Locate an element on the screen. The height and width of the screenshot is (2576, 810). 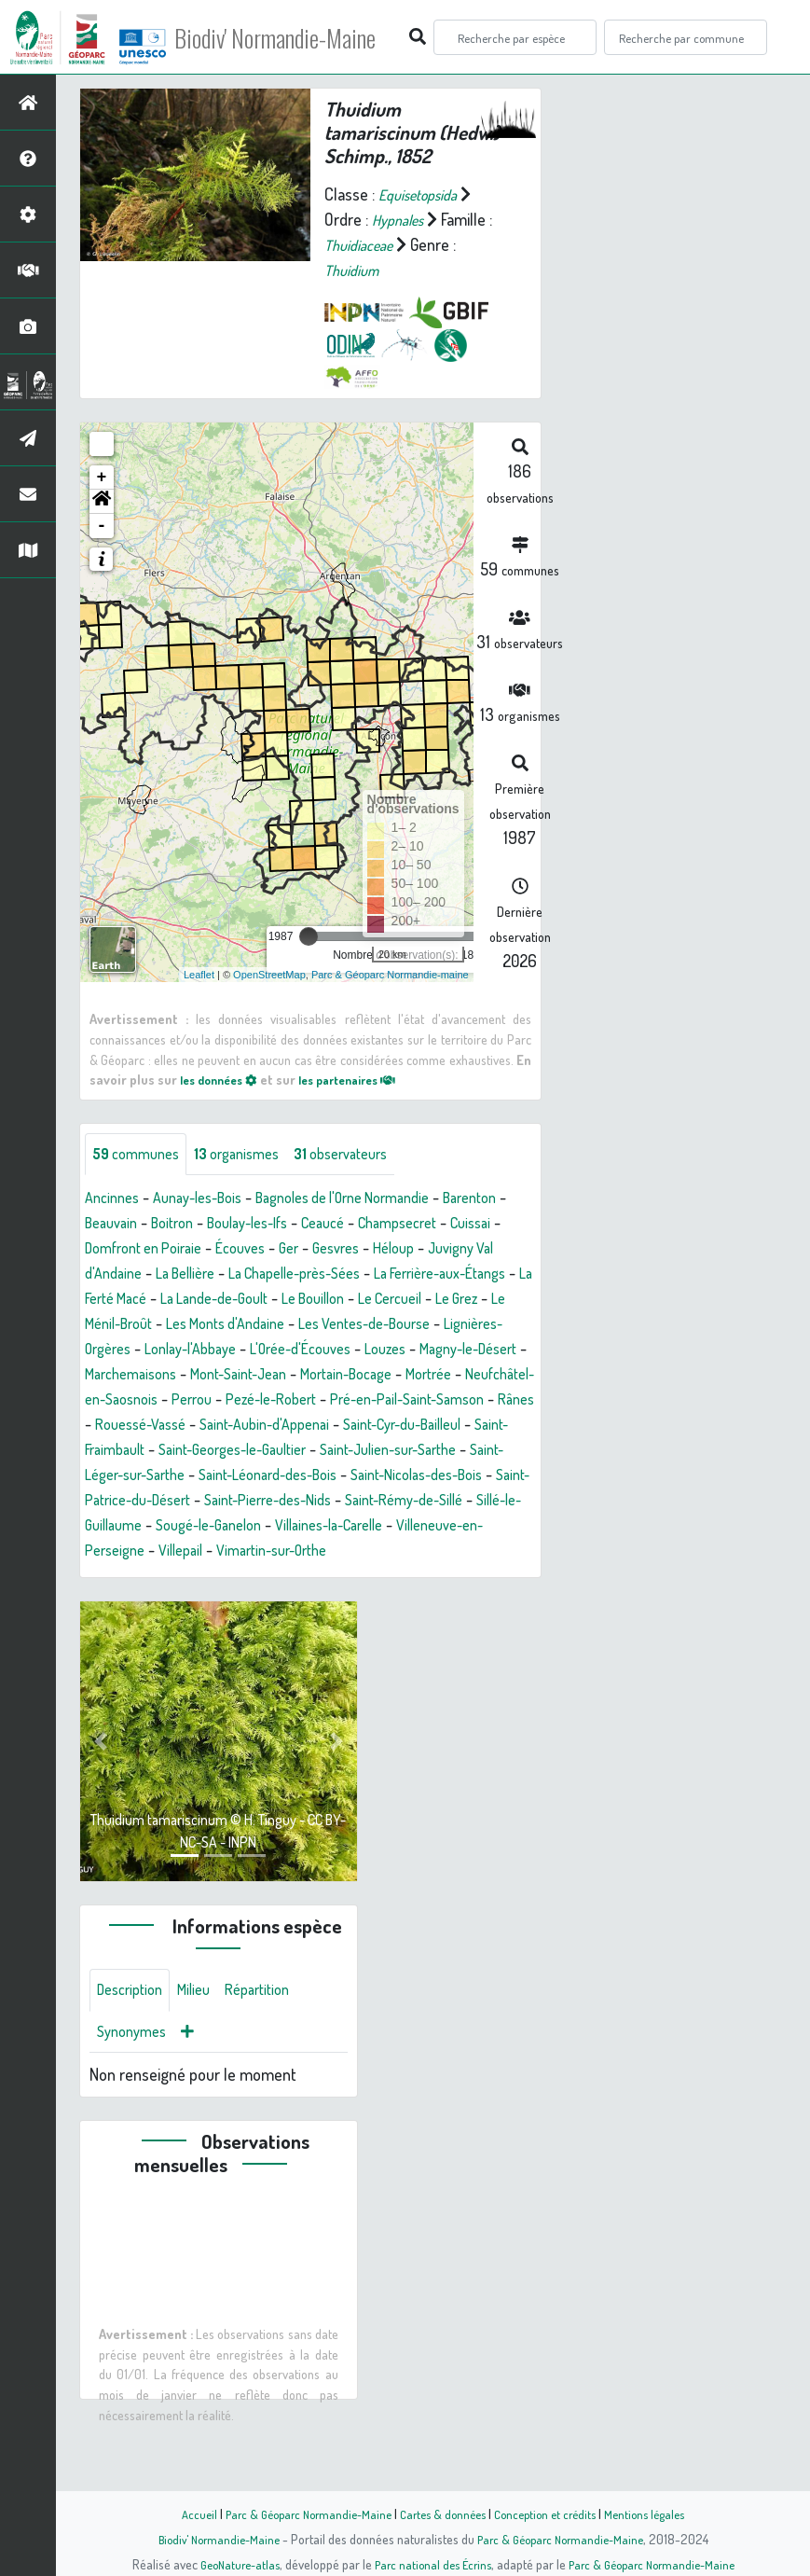
Beauvain is located at coordinates (190, 1224).